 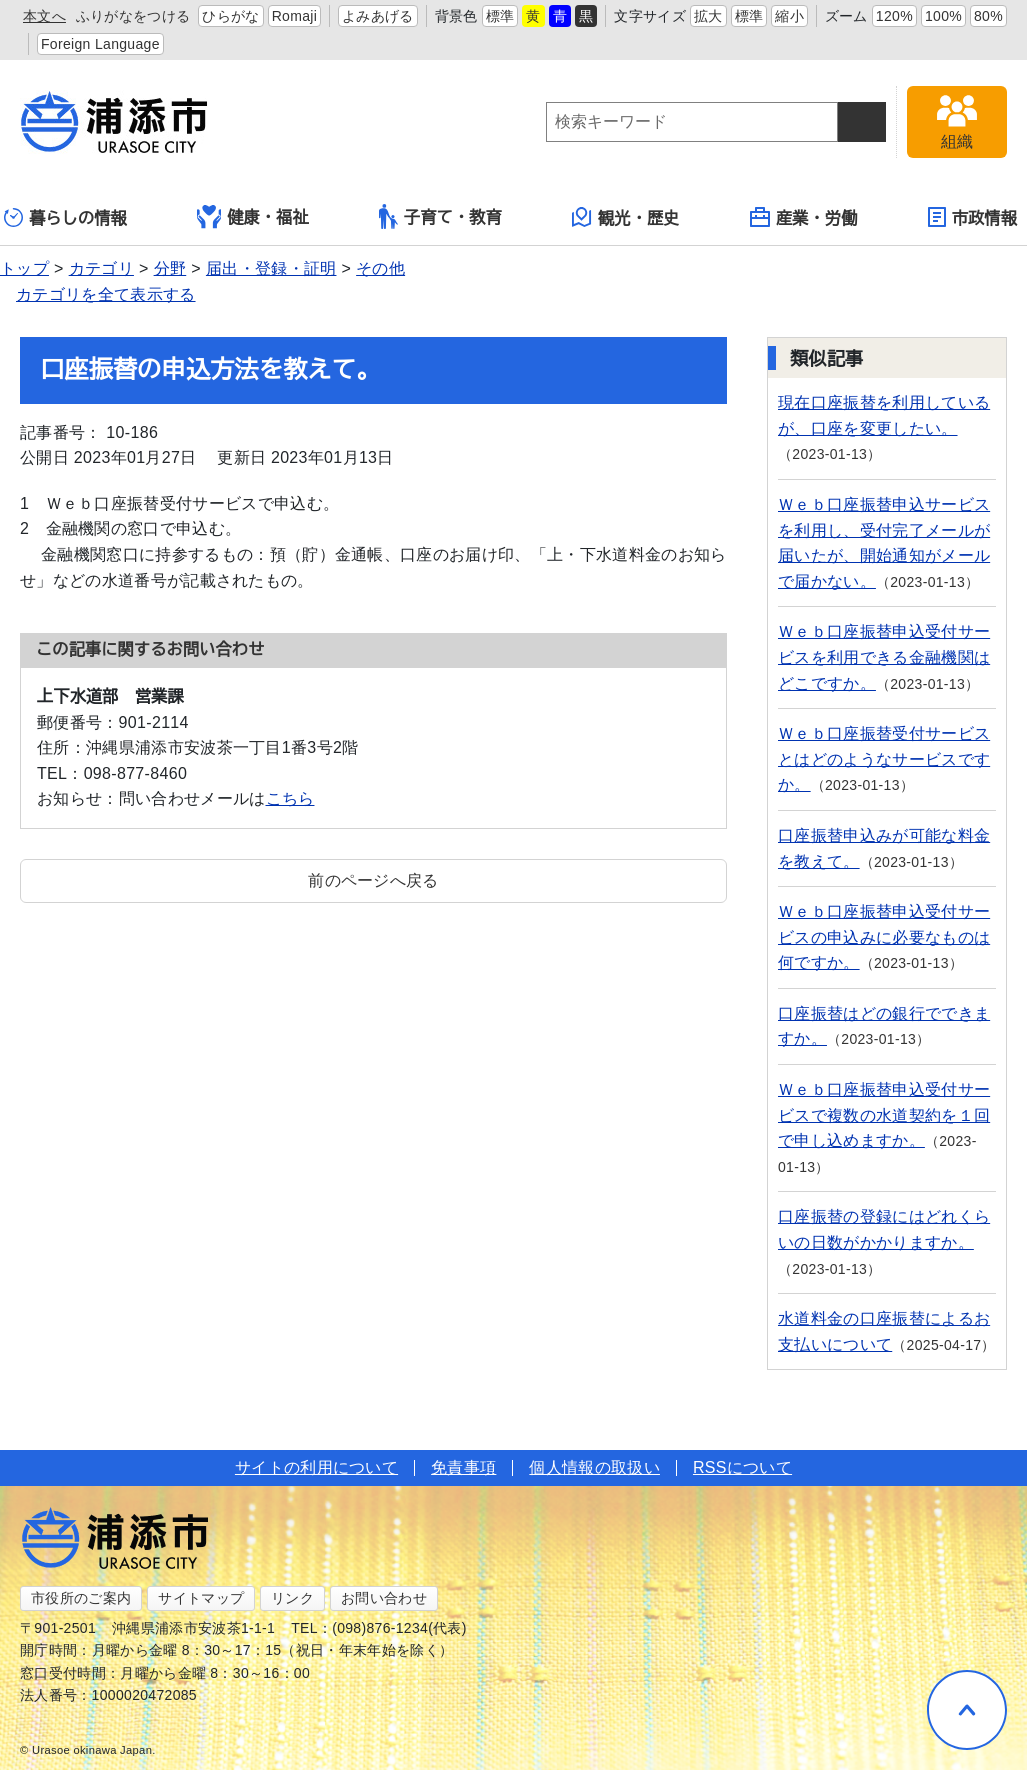 What do you see at coordinates (201, 1598) in the screenshot?
I see `サイトマップ` at bounding box center [201, 1598].